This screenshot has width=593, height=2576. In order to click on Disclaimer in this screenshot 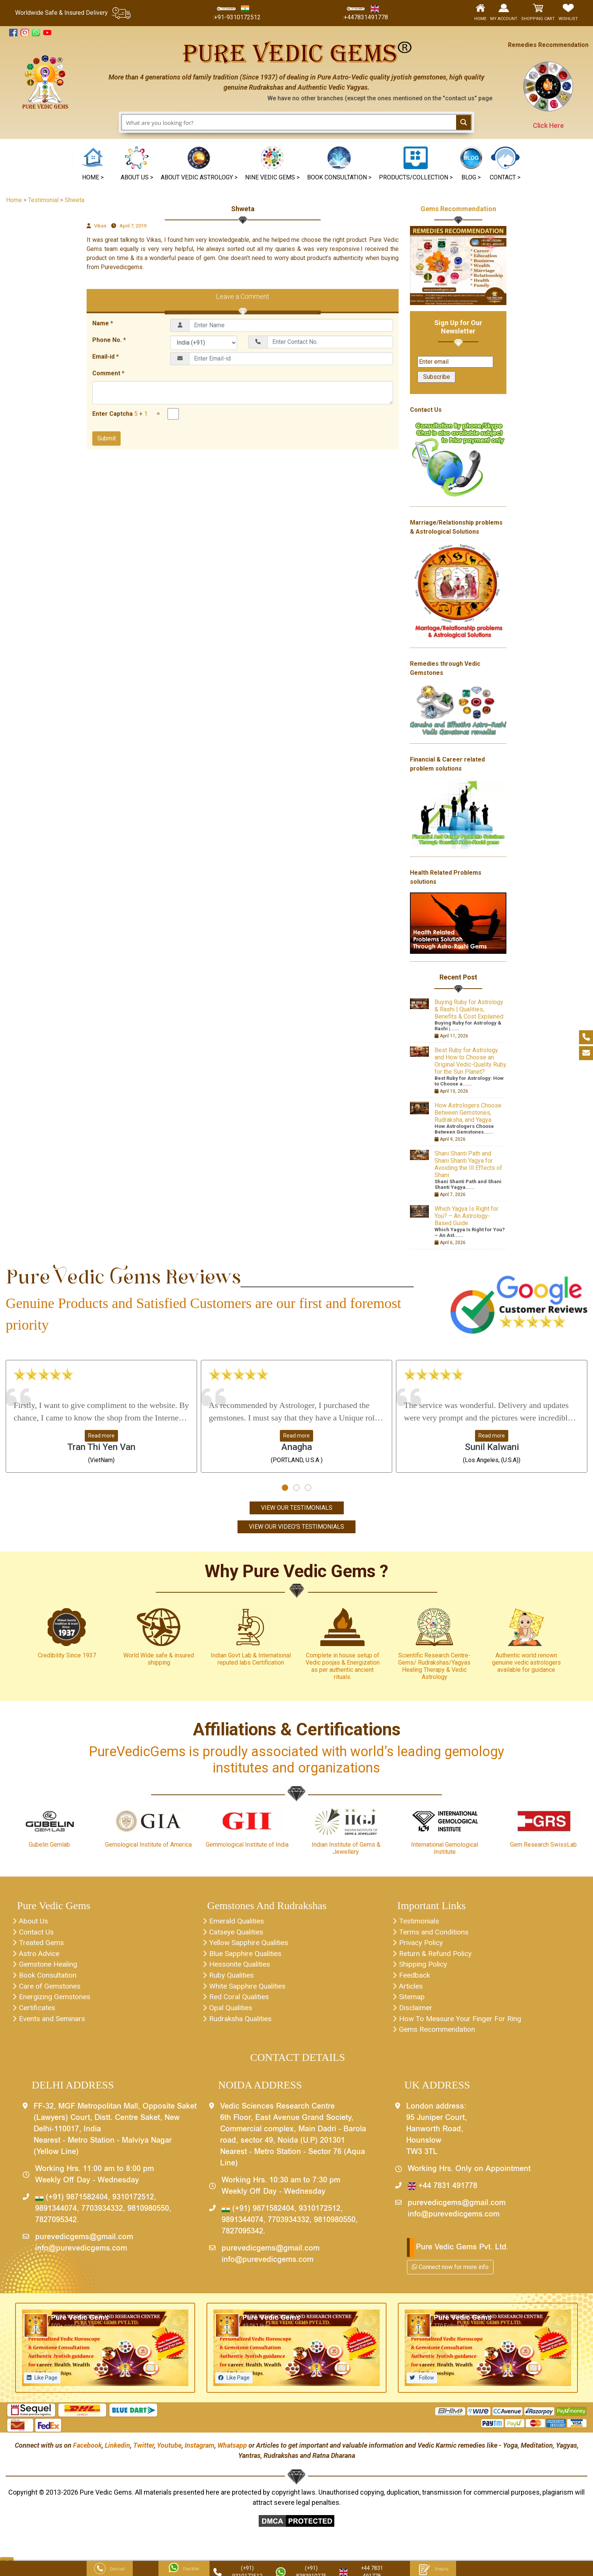, I will do `click(417, 2013)`.